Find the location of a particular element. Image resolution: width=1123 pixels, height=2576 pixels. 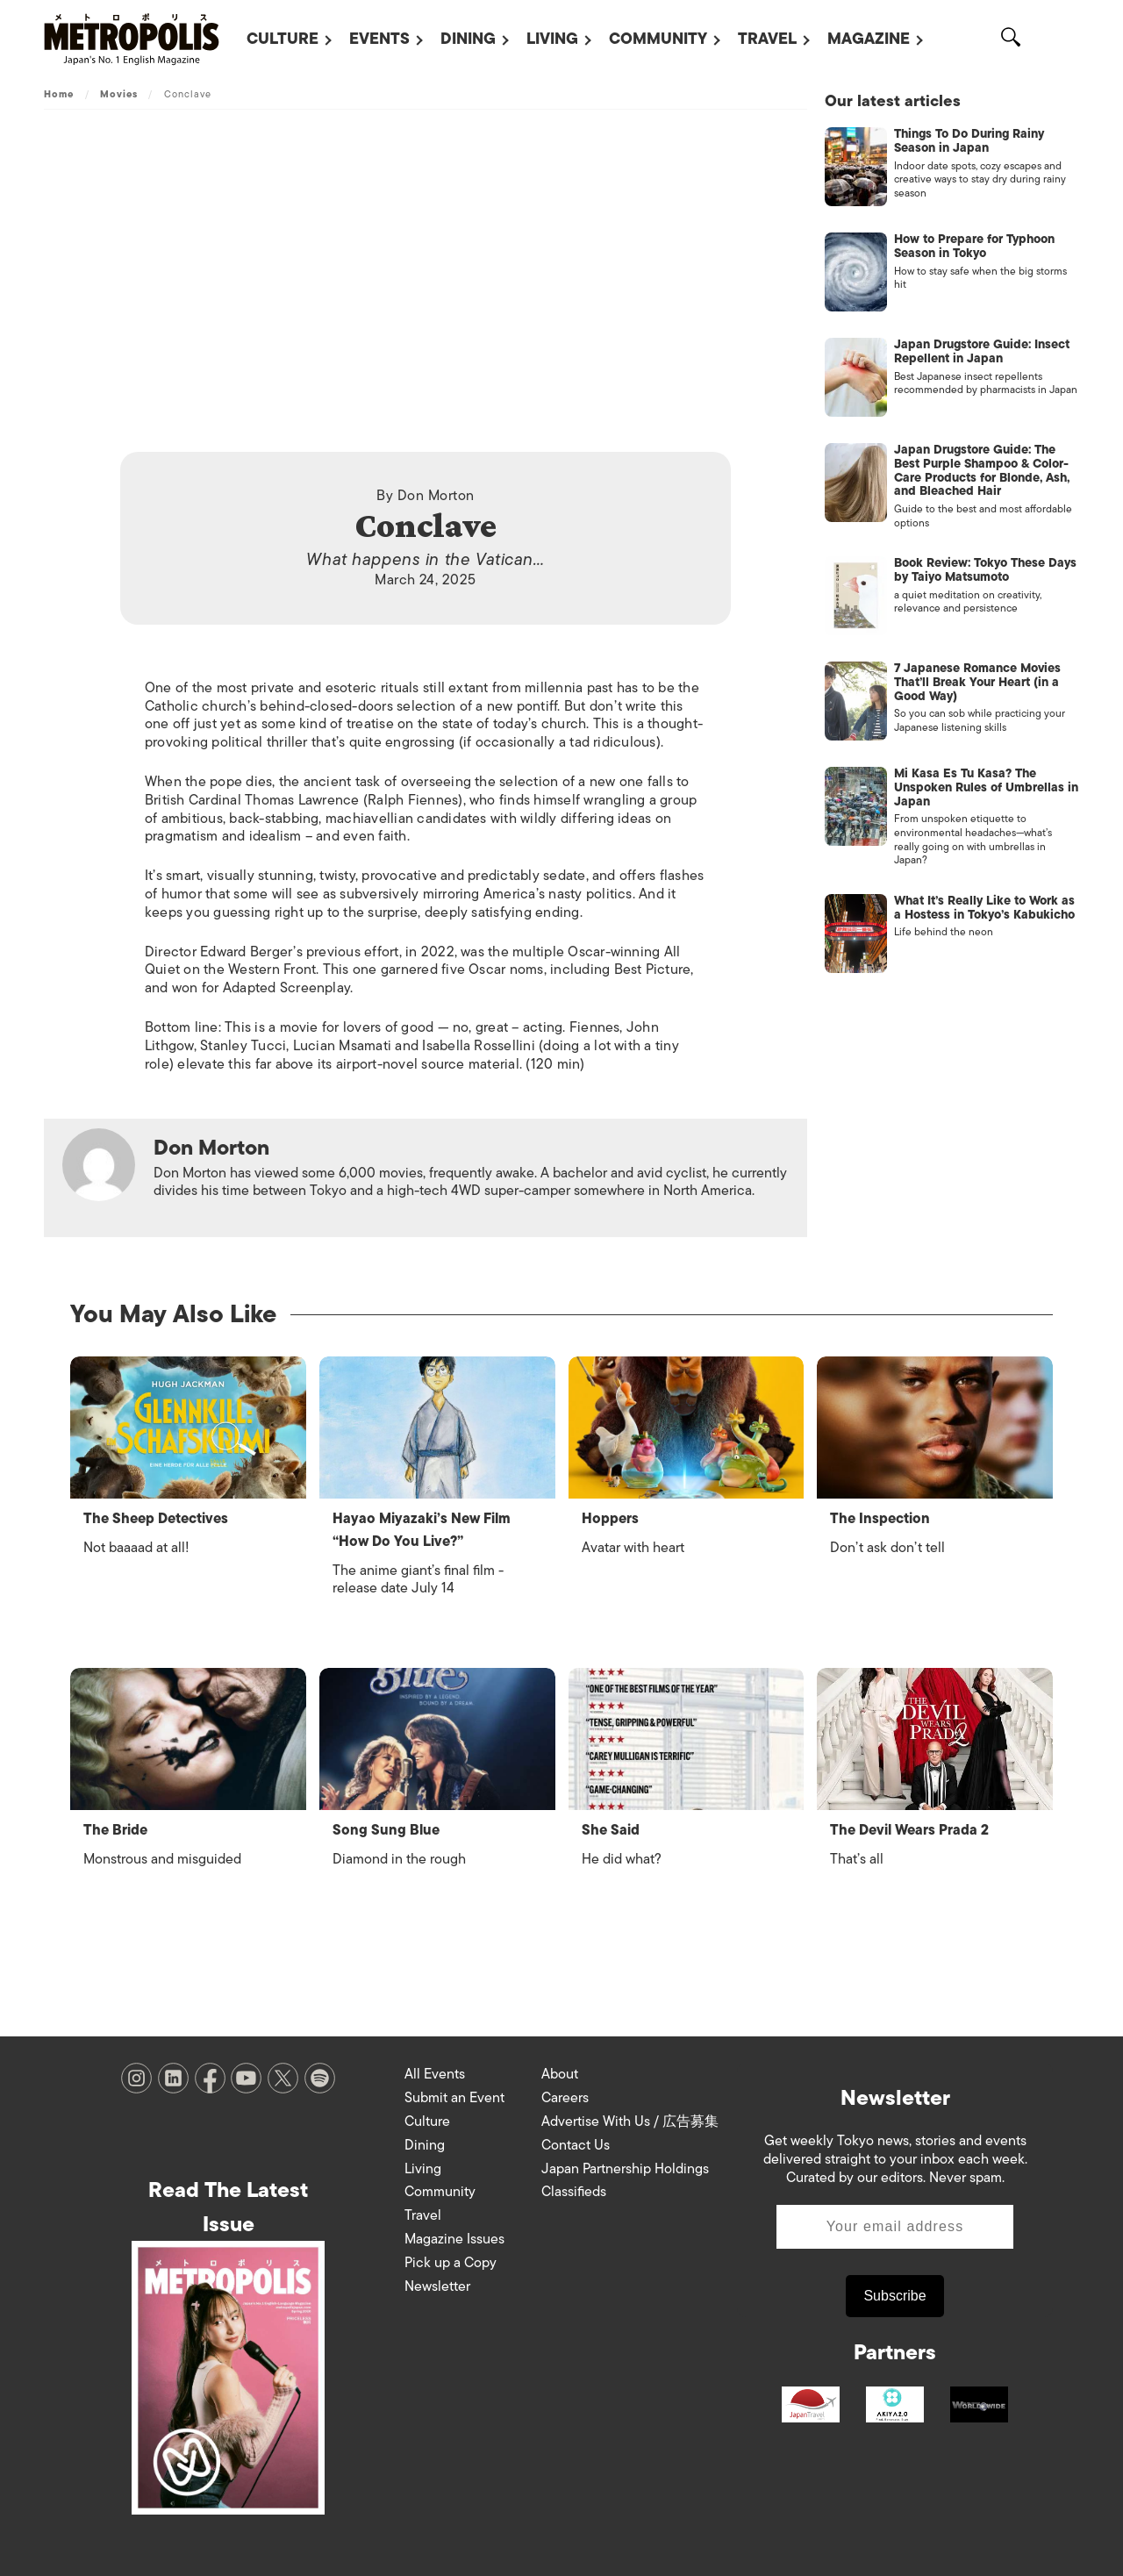

Movies is located at coordinates (119, 94).